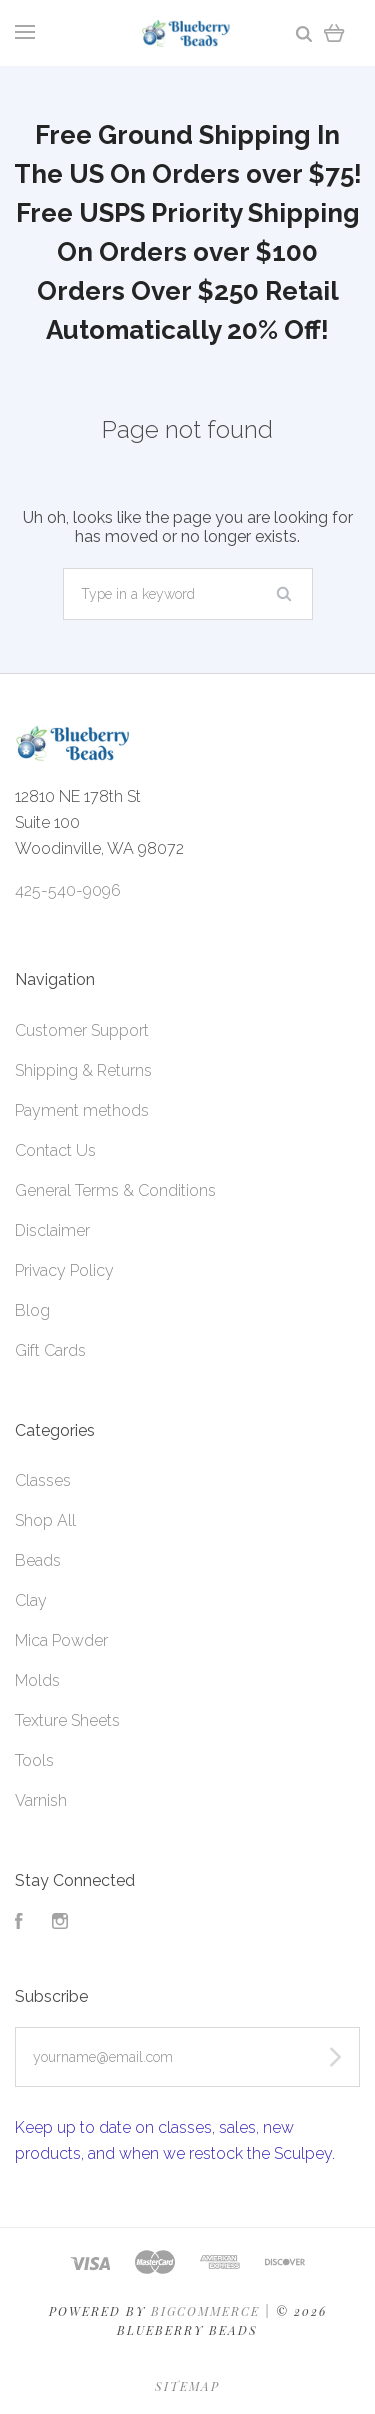 The height and width of the screenshot is (2414, 375). Describe the element at coordinates (83, 1070) in the screenshot. I see `Shipping & Returns` at that location.